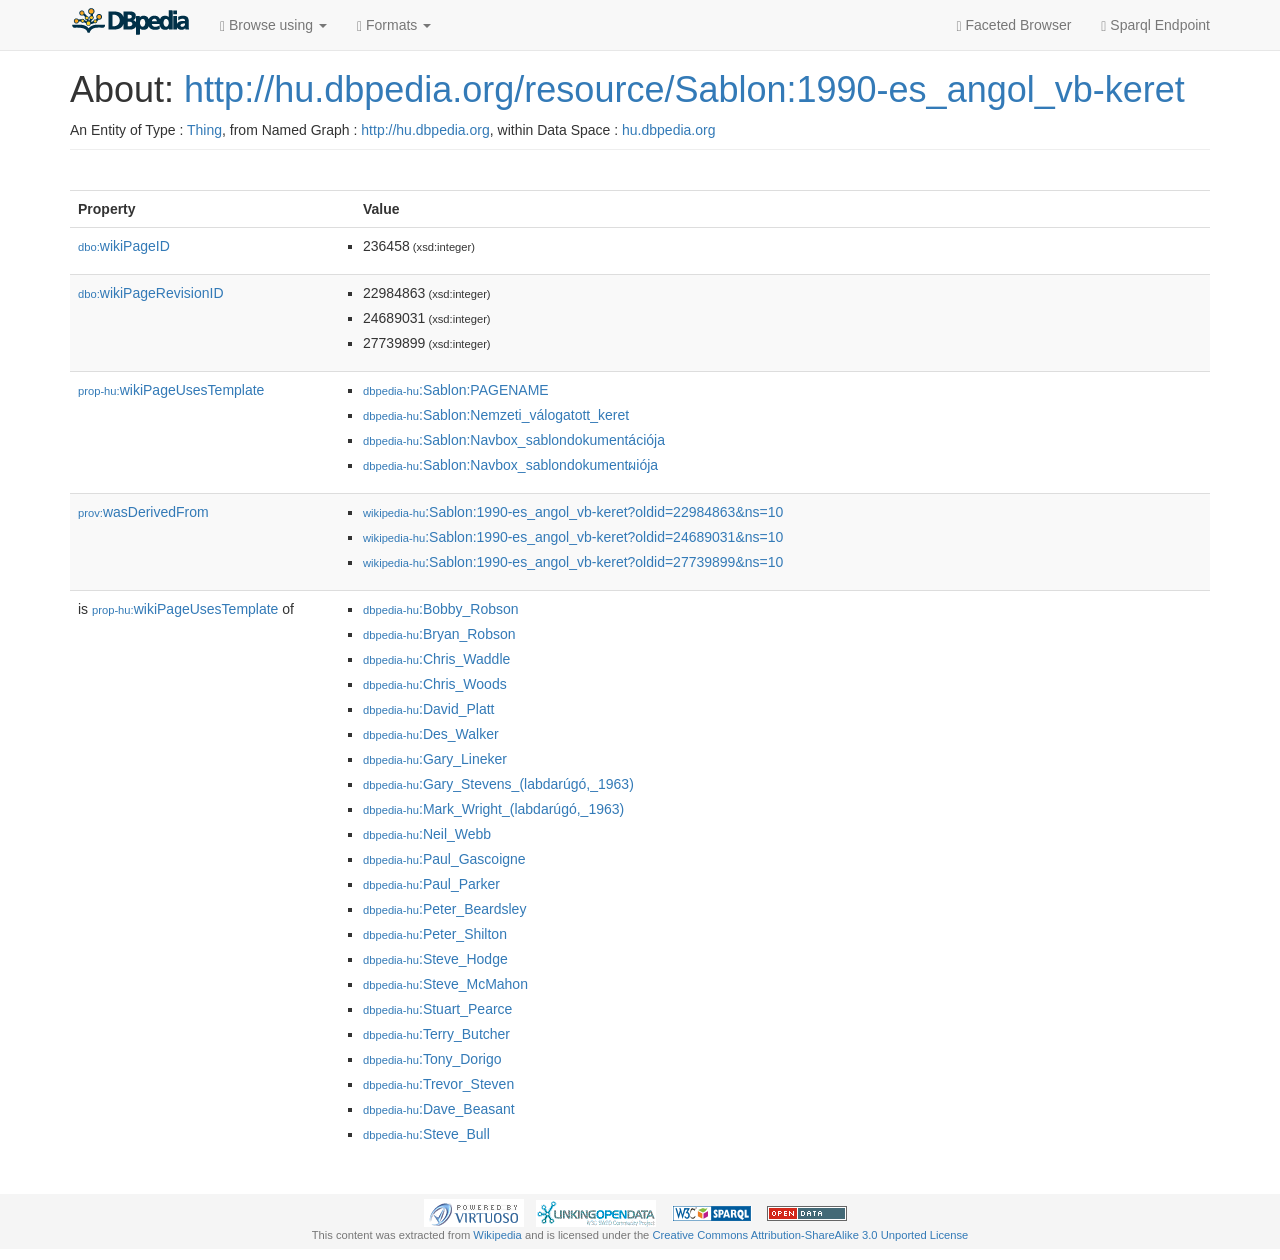 This screenshot has height=1260, width=1280. What do you see at coordinates (496, 415) in the screenshot?
I see `:Sablon:Nemzeti_válogatott_keret` at bounding box center [496, 415].